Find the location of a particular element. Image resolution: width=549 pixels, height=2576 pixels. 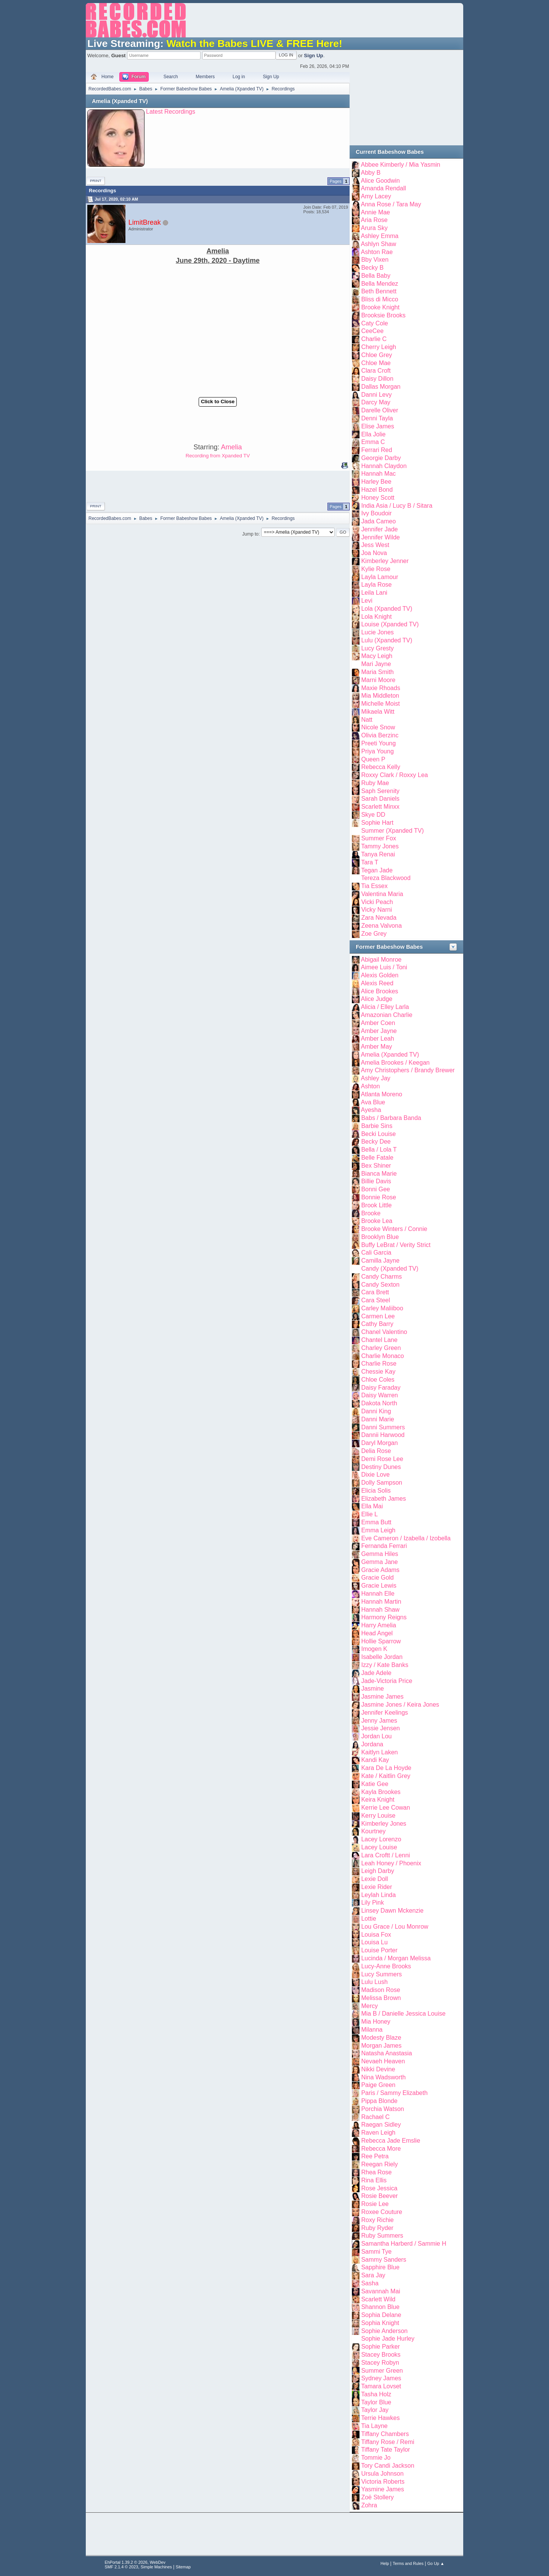

Mia B / Danielle Jessica Louise is located at coordinates (403, 2013).